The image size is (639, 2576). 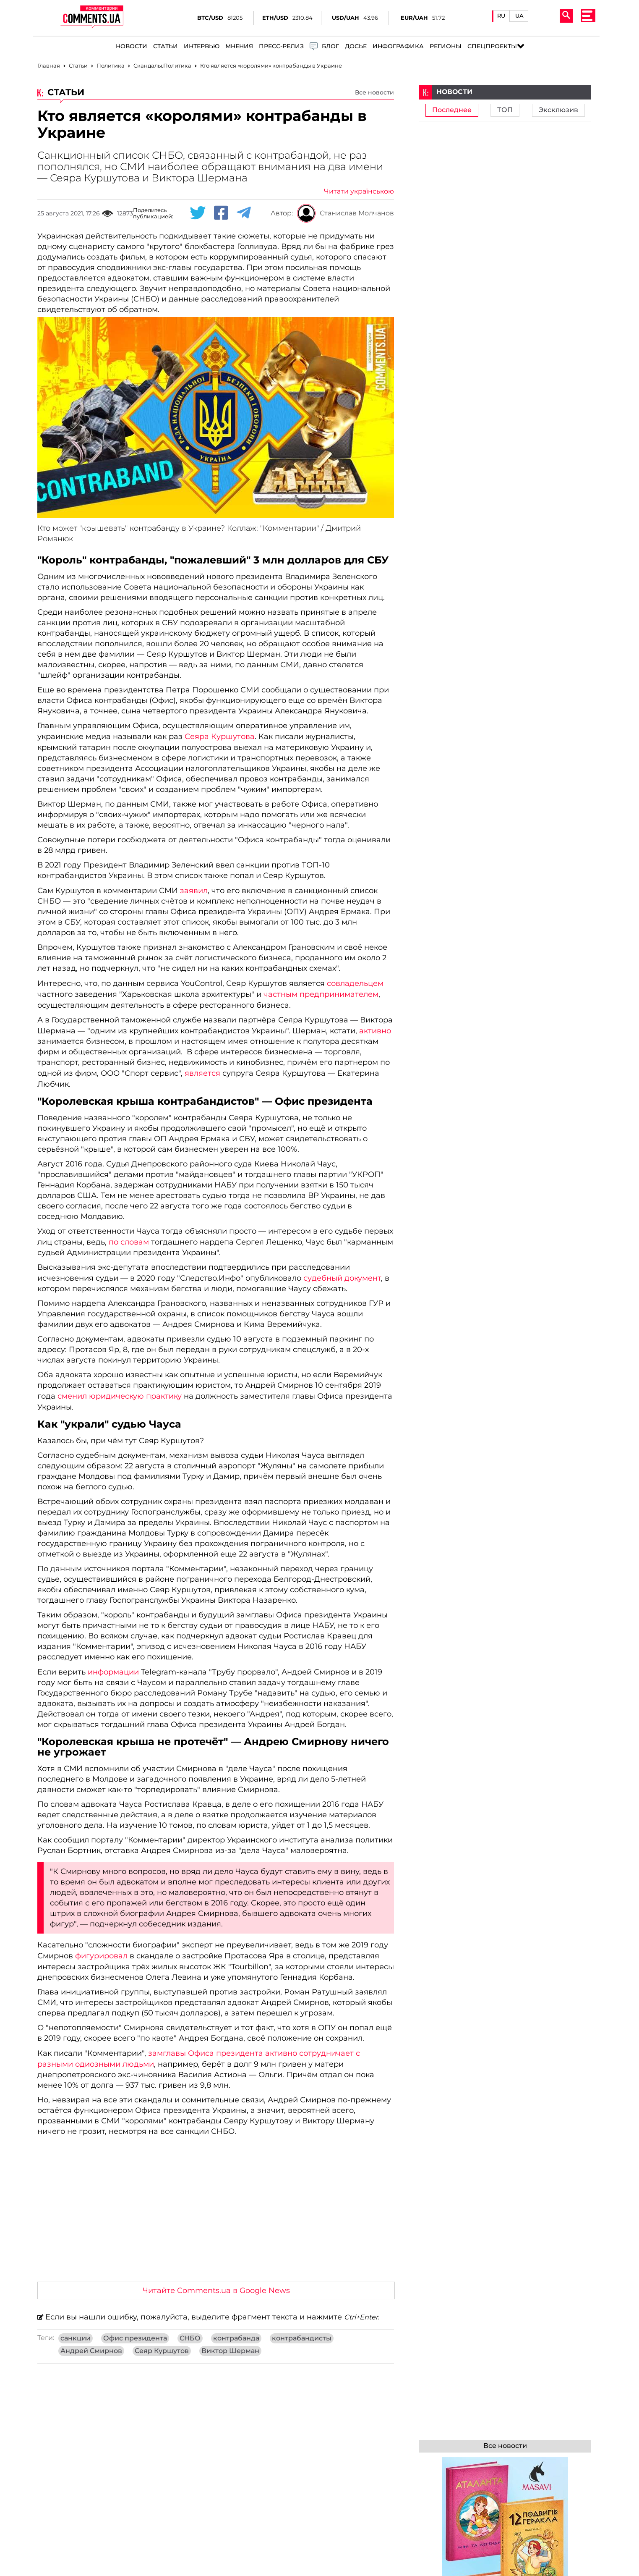 I want to click on Регионы, so click(x=446, y=46).